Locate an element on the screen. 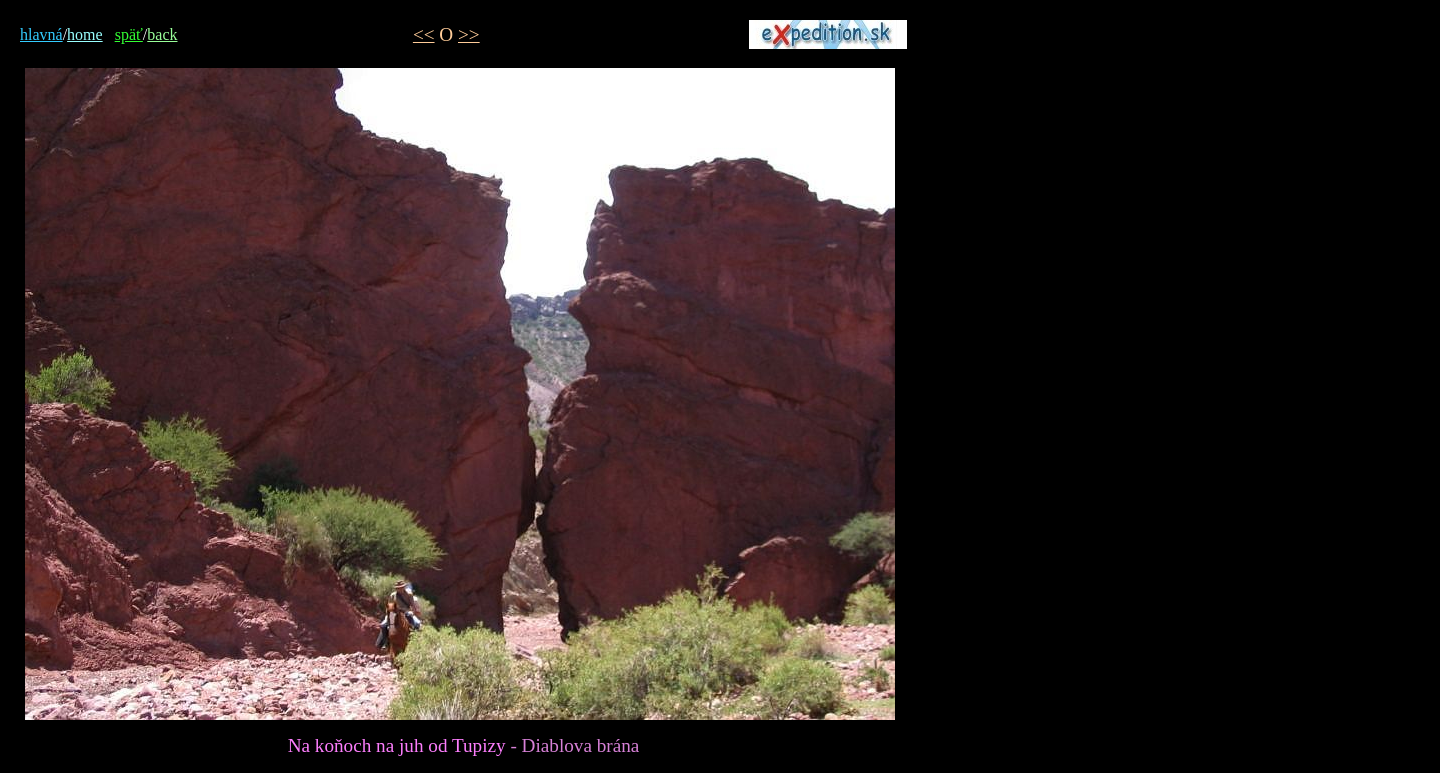 The width and height of the screenshot is (1440, 773). home is located at coordinates (85, 34).